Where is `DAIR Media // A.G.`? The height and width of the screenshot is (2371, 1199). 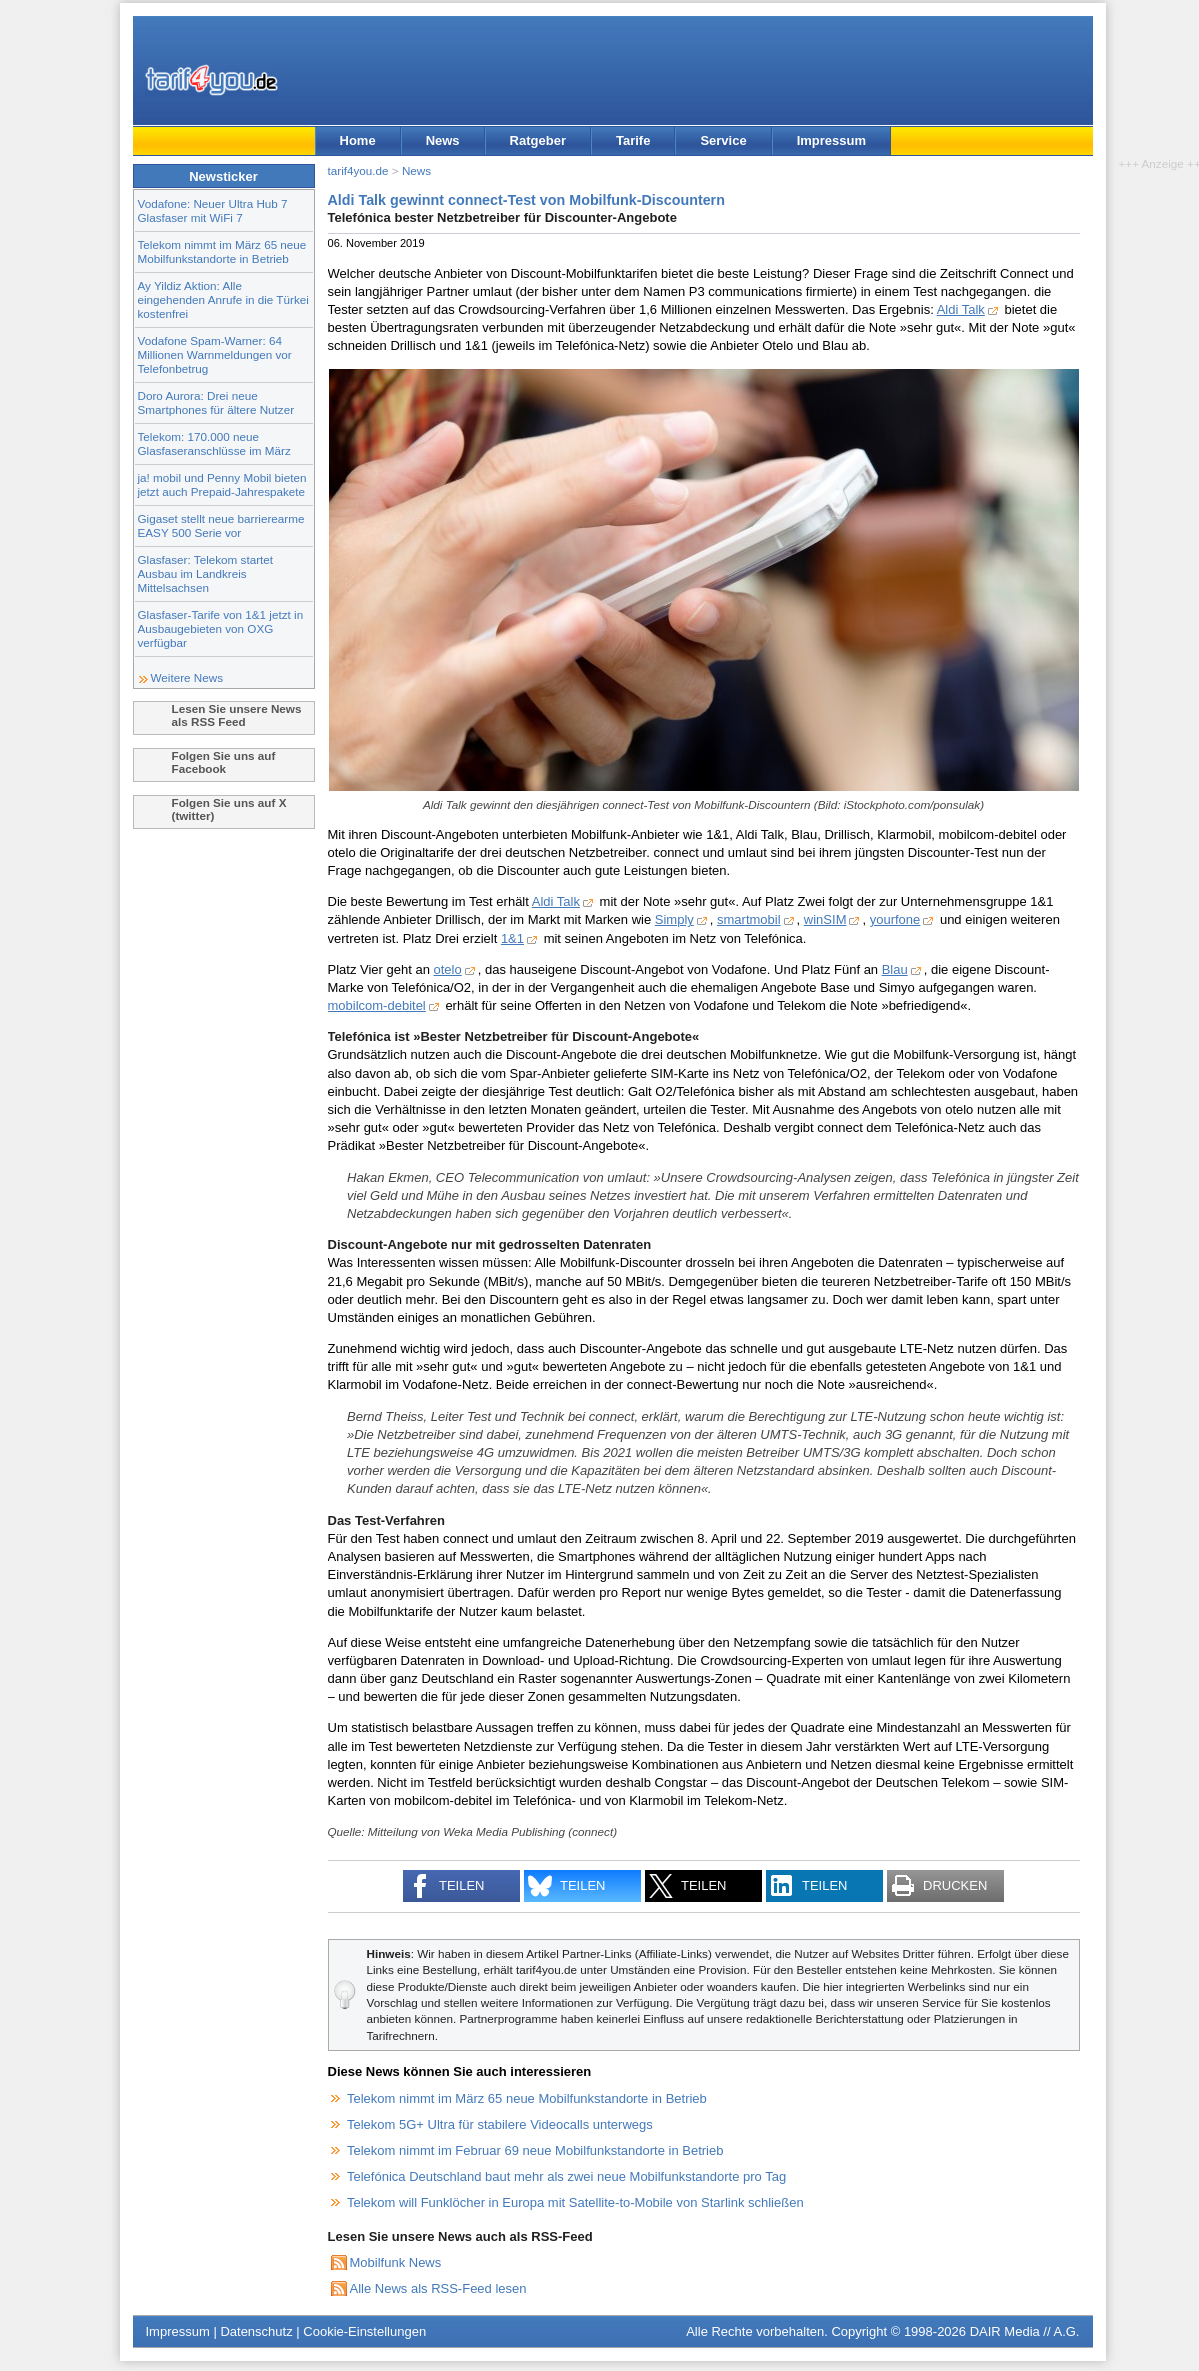 DAIR Media // A.G. is located at coordinates (1025, 2331).